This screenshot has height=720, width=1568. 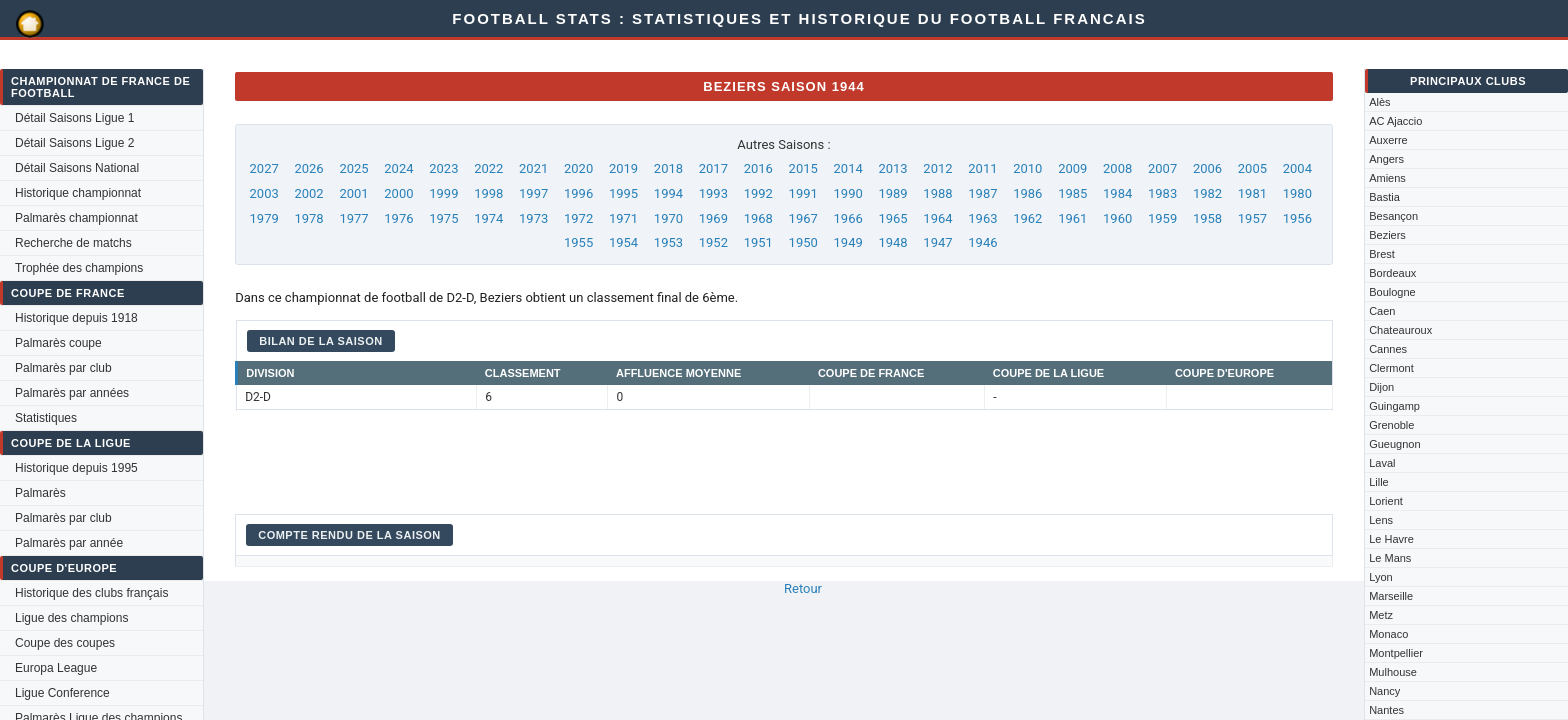 What do you see at coordinates (1162, 168) in the screenshot?
I see `2007` at bounding box center [1162, 168].